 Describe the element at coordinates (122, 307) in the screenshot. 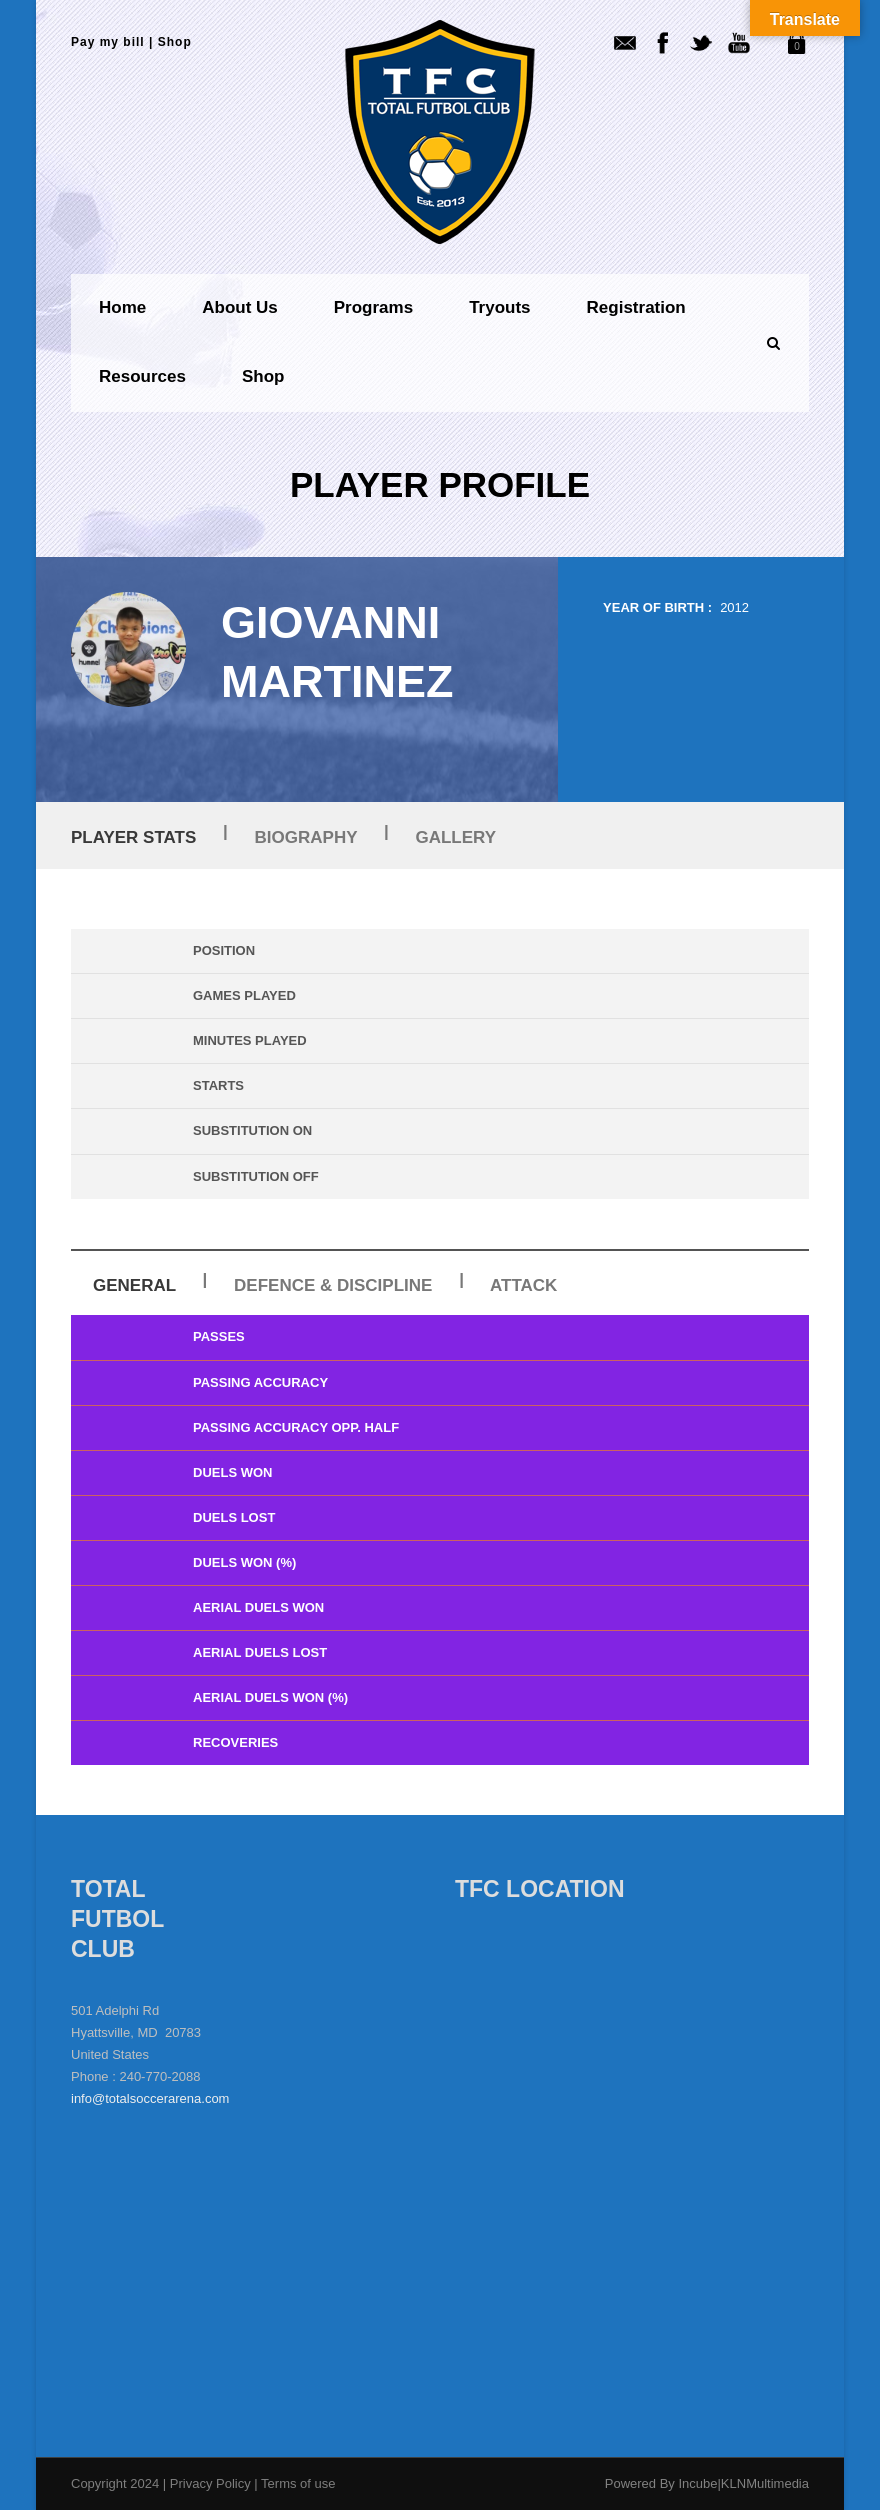

I see `Home` at that location.